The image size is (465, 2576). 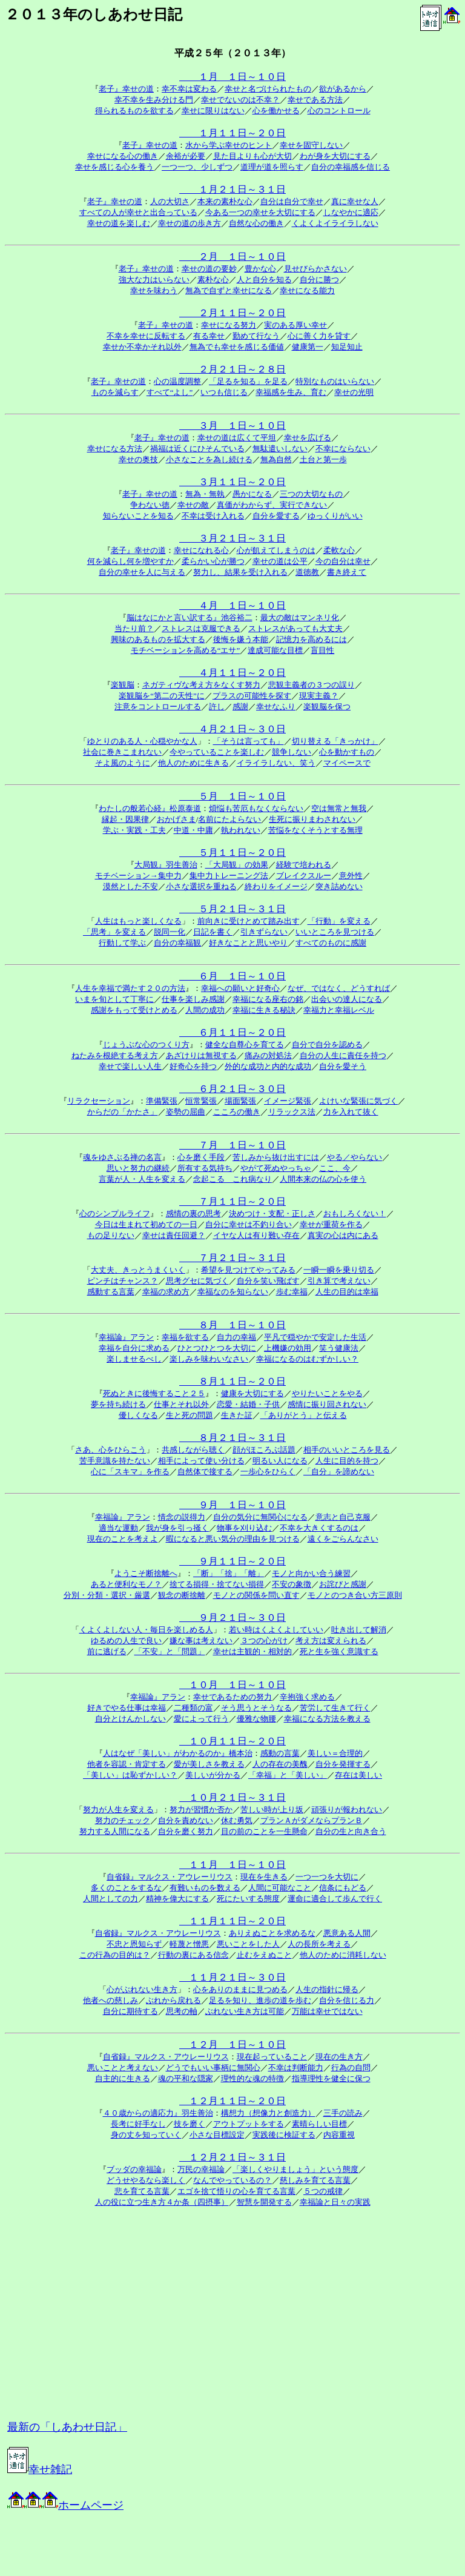 I want to click on 長考に好手なし, so click(x=138, y=2123).